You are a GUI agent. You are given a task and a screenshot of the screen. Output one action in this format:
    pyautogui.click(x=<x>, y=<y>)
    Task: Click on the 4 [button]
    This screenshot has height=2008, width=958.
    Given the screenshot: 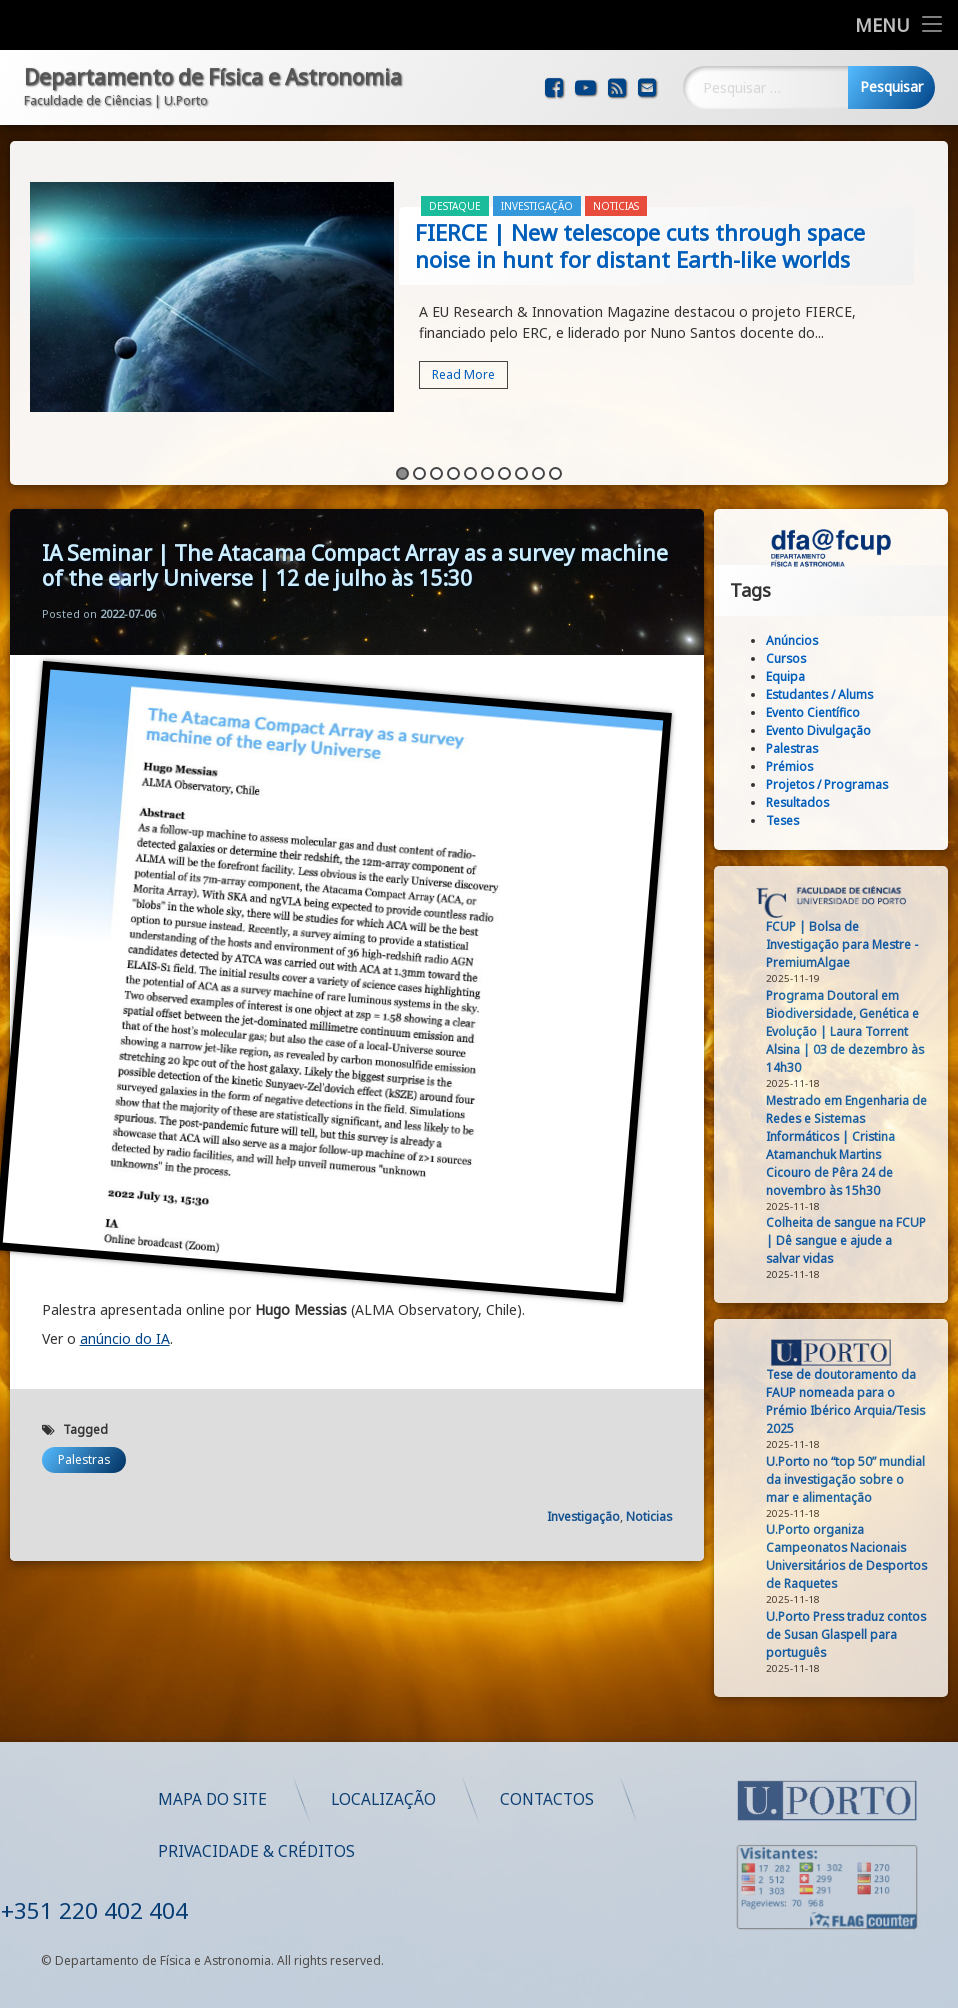 What is the action you would take?
    pyautogui.click(x=453, y=459)
    